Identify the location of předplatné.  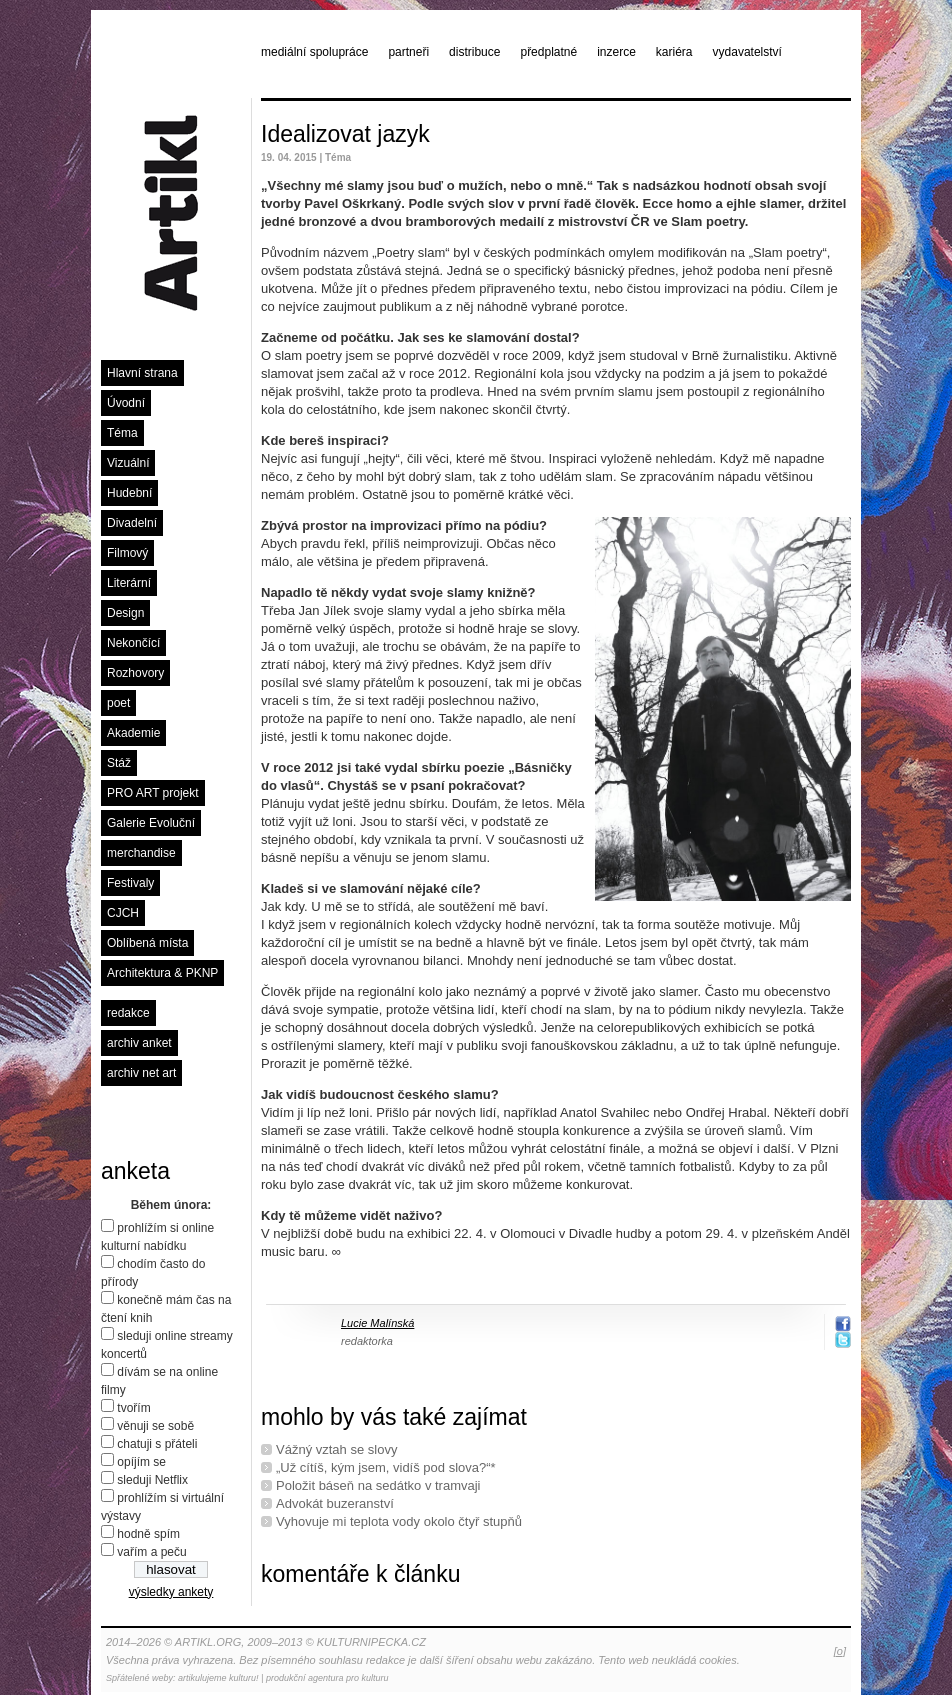
(548, 52).